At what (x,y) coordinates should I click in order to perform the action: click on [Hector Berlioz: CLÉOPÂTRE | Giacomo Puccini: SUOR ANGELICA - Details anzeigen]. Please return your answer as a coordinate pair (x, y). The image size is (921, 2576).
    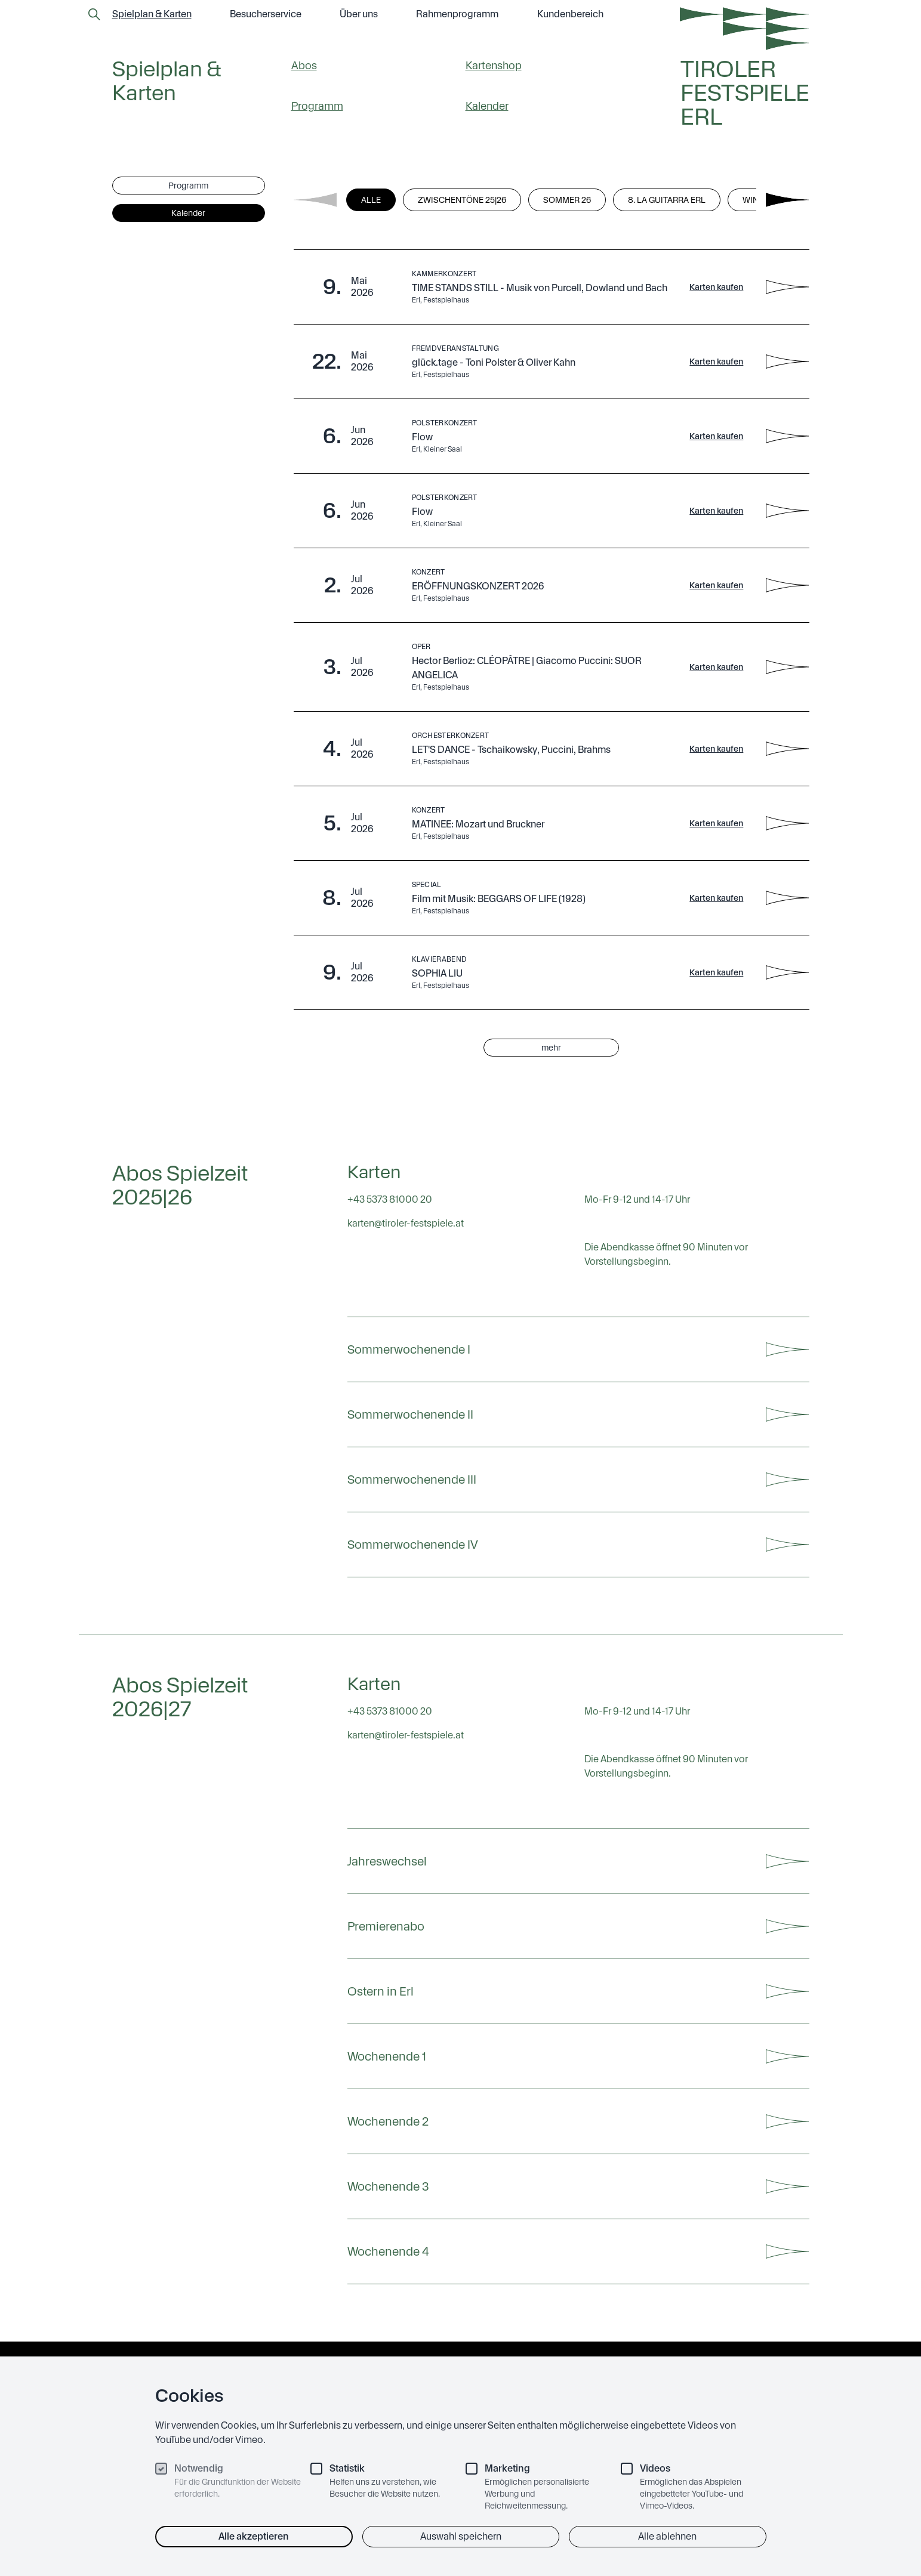
    Looking at the image, I should click on (787, 667).